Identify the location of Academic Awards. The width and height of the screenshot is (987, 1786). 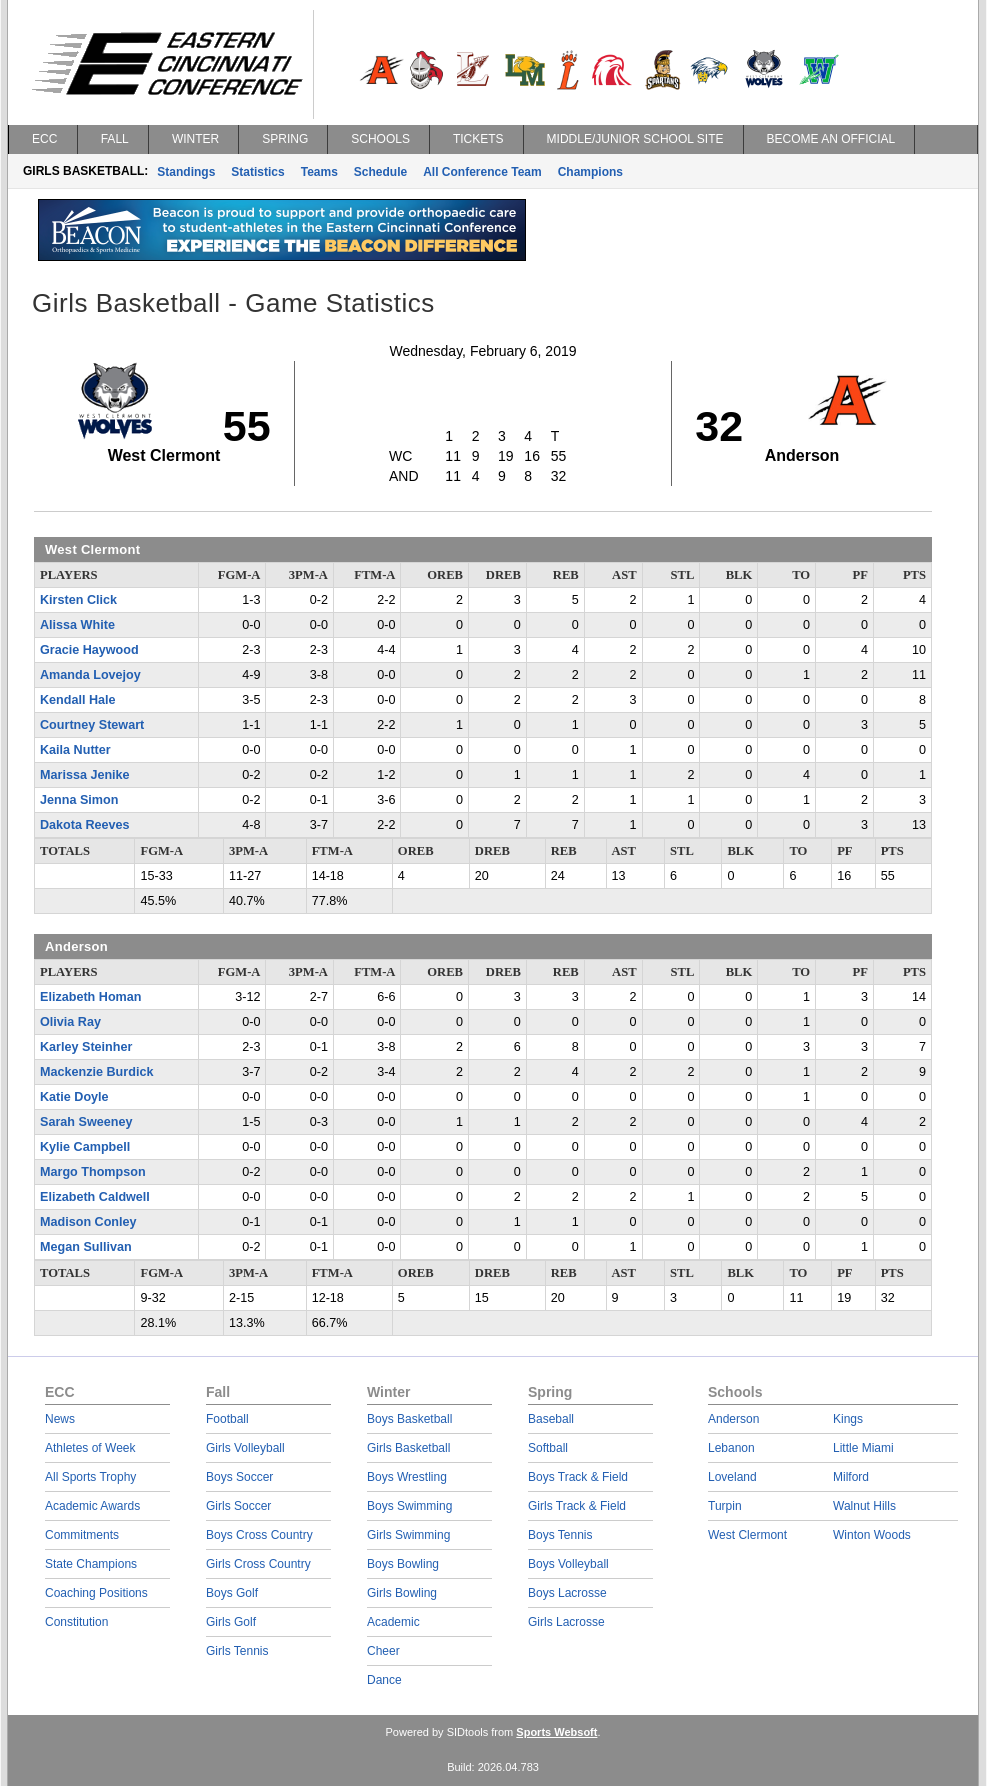
(92, 1506).